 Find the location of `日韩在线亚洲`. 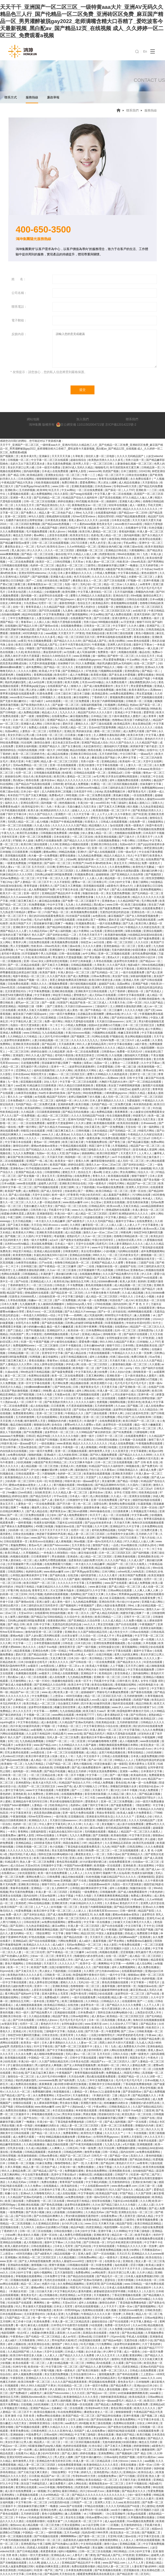

日韩在线亚洲 is located at coordinates (32, 1922).